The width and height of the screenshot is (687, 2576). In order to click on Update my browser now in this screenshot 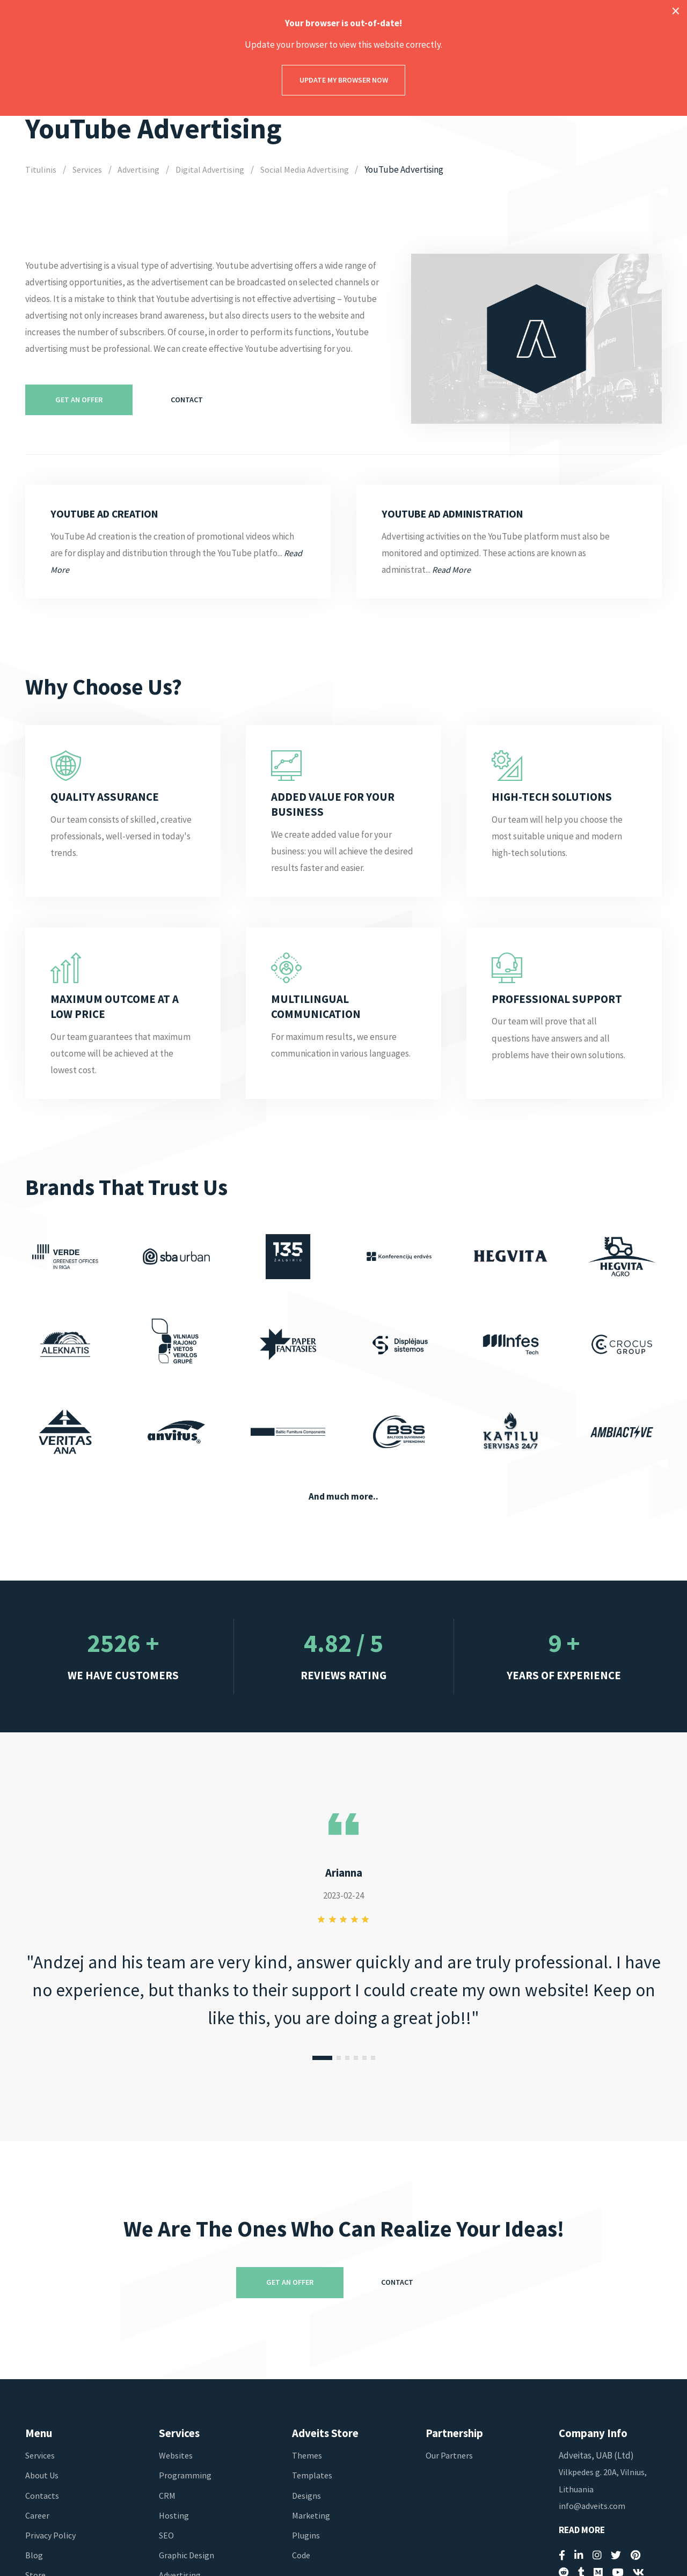, I will do `click(343, 80)`.